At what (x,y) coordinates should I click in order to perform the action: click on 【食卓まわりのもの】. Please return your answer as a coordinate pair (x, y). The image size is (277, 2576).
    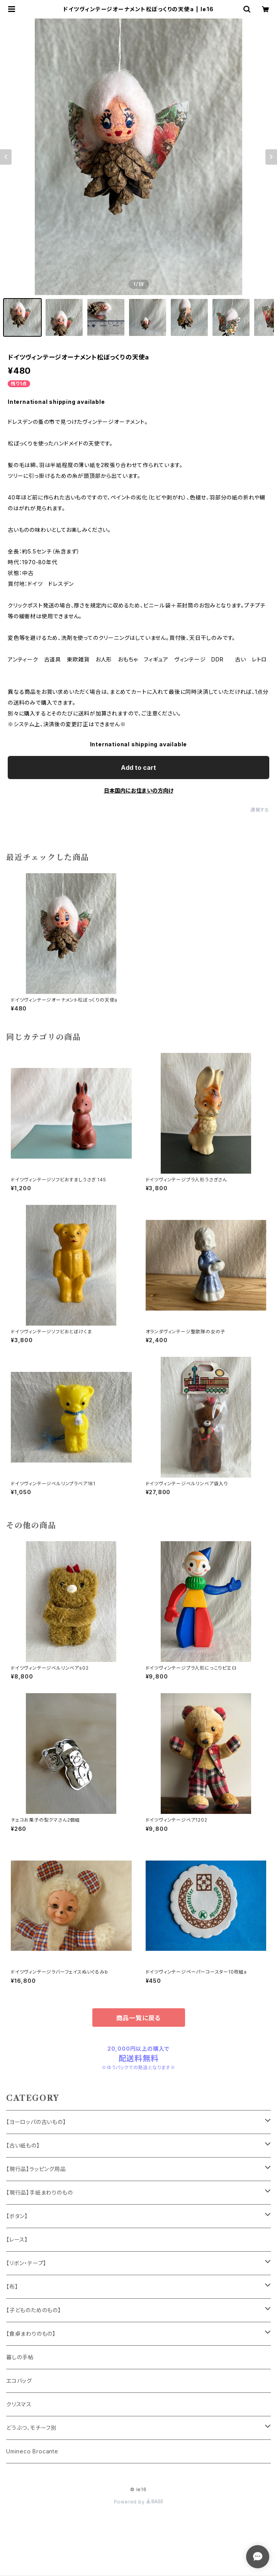
    Looking at the image, I should click on (31, 2333).